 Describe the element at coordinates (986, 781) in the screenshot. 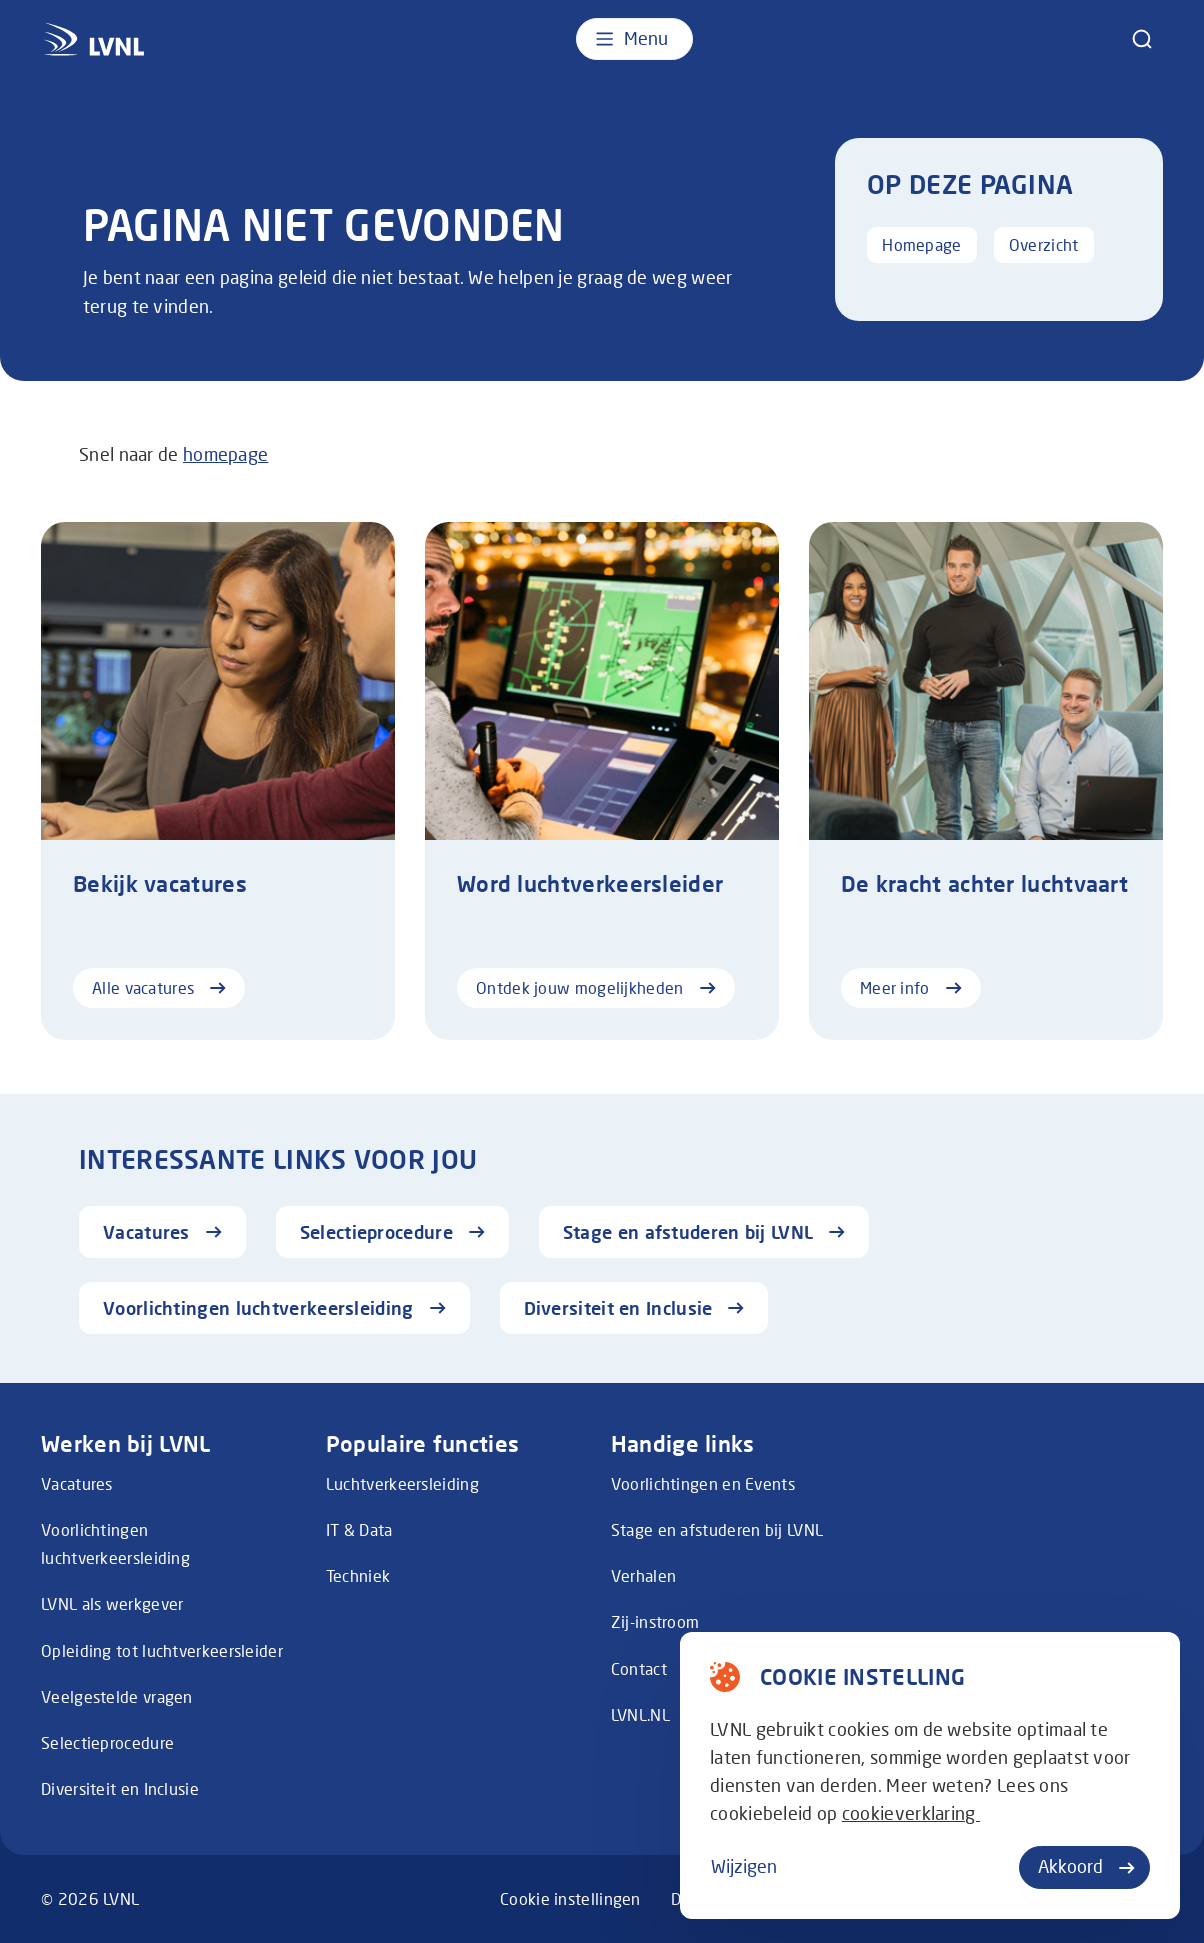

I see `[Meer info]` at that location.